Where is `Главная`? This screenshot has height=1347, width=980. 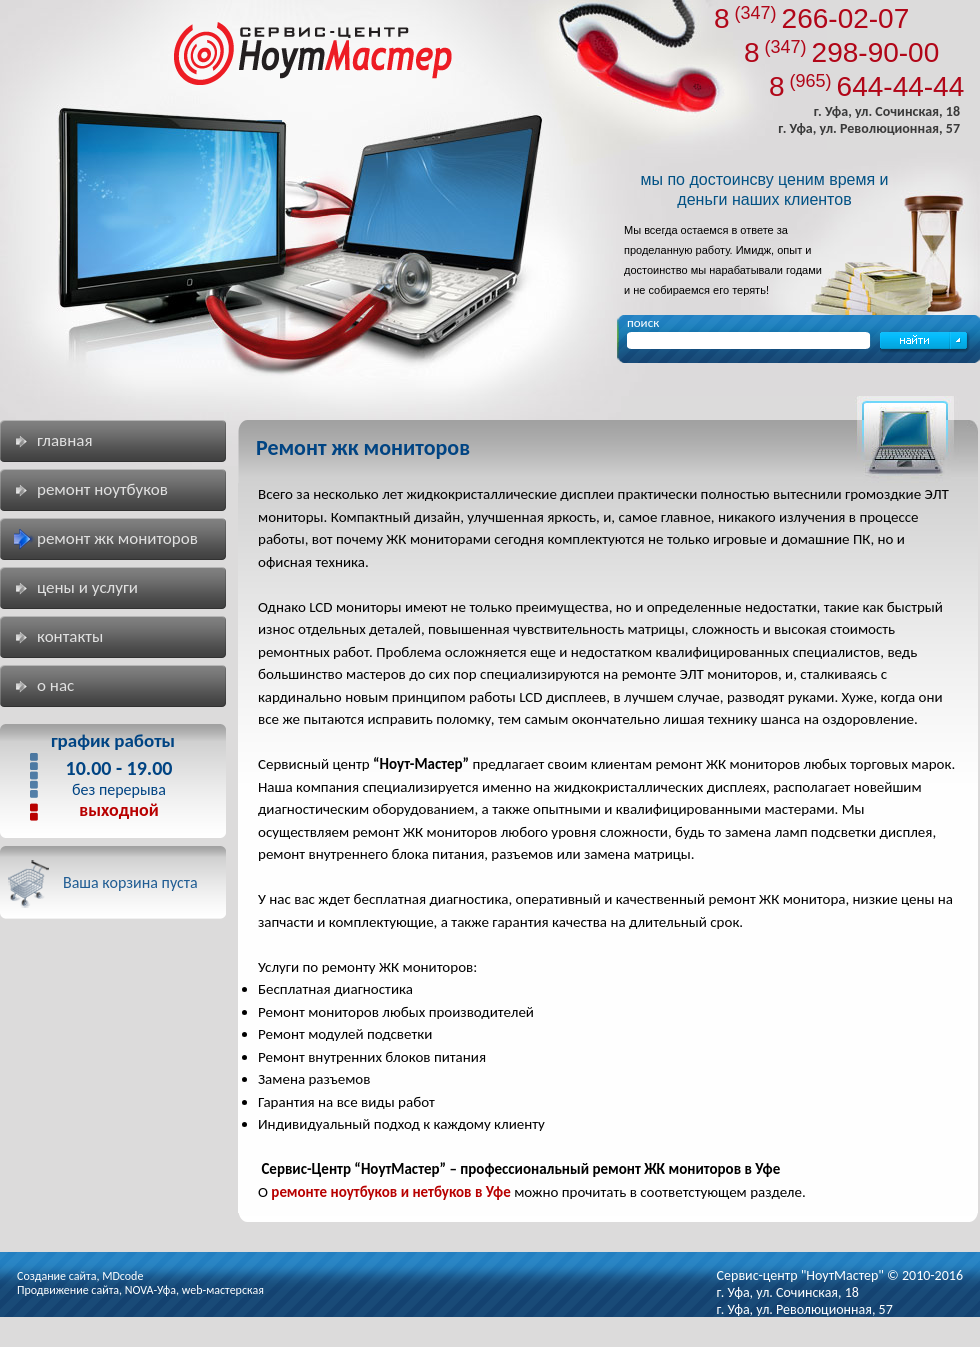 Главная is located at coordinates (64, 440).